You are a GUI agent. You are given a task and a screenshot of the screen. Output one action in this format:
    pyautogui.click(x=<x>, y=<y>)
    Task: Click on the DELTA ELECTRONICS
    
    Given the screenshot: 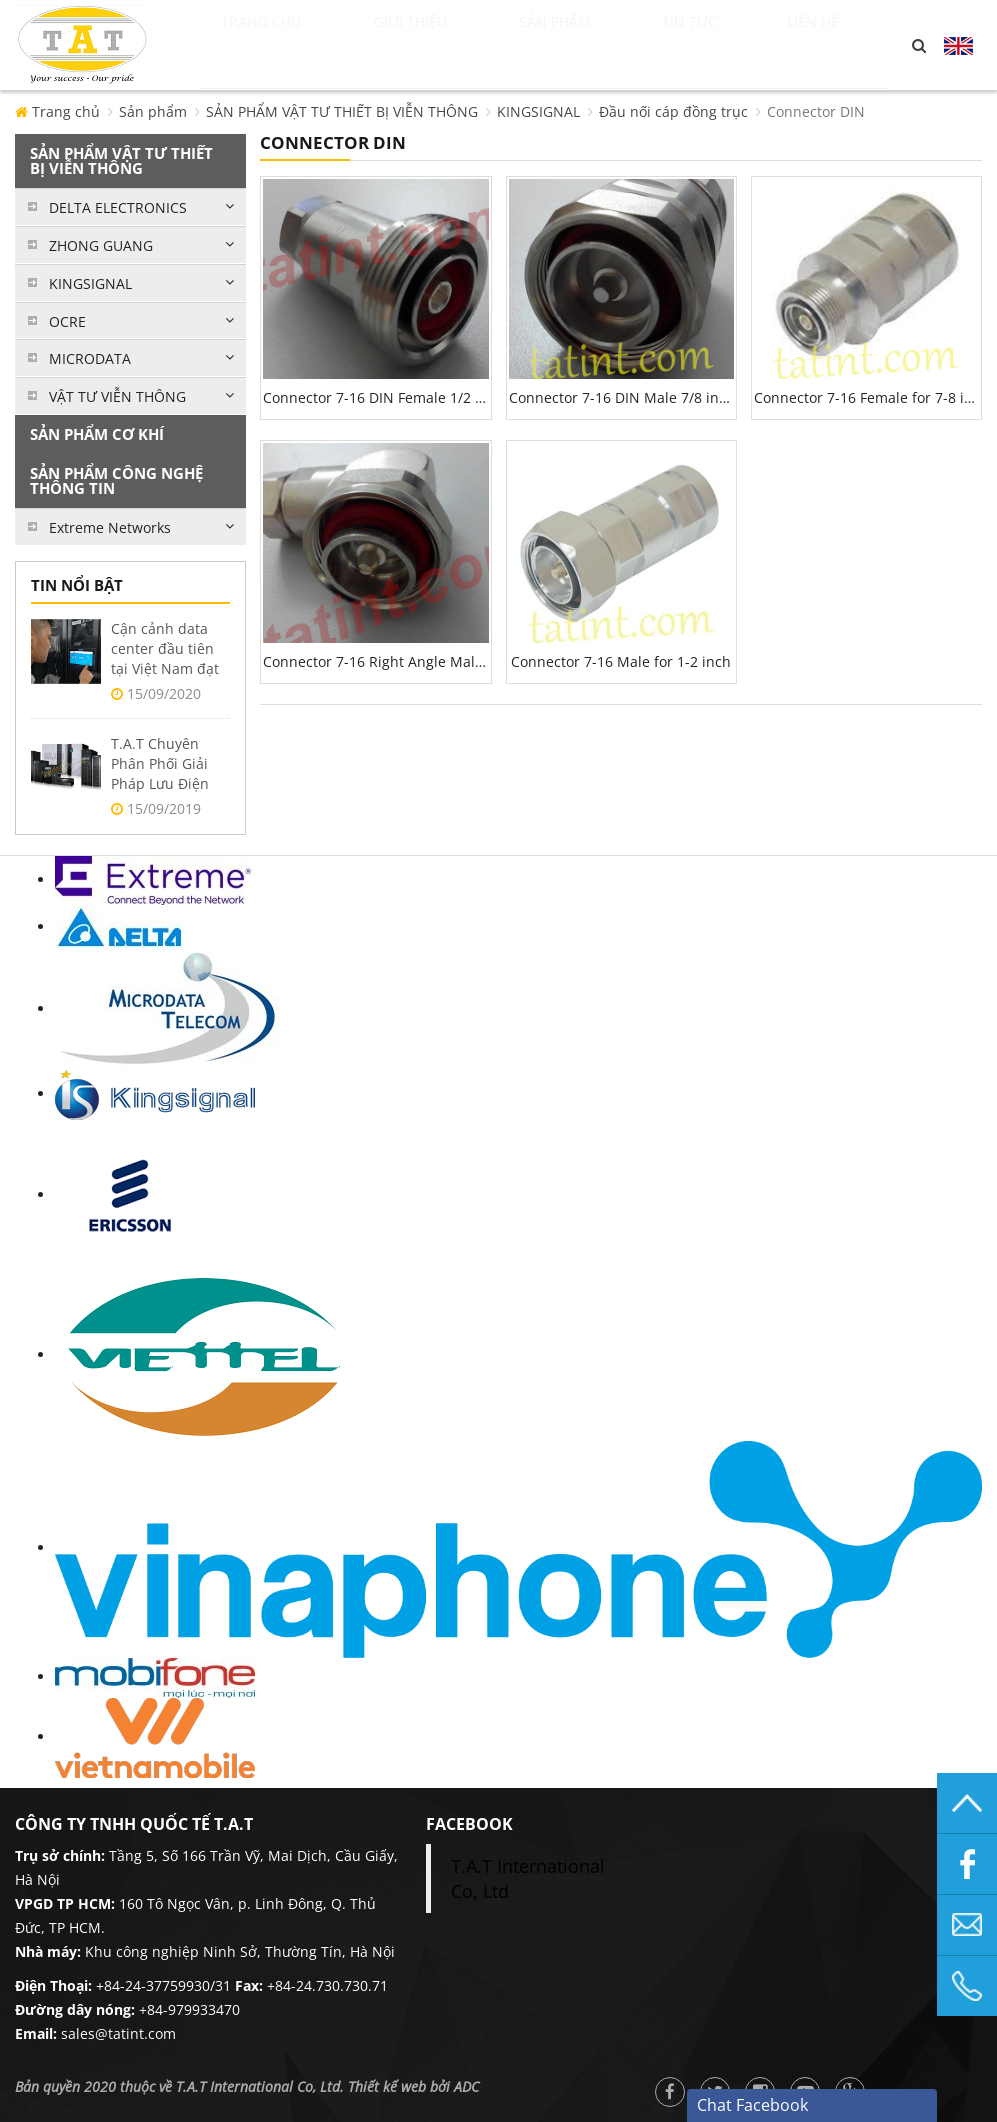 What is the action you would take?
    pyautogui.click(x=118, y=207)
    